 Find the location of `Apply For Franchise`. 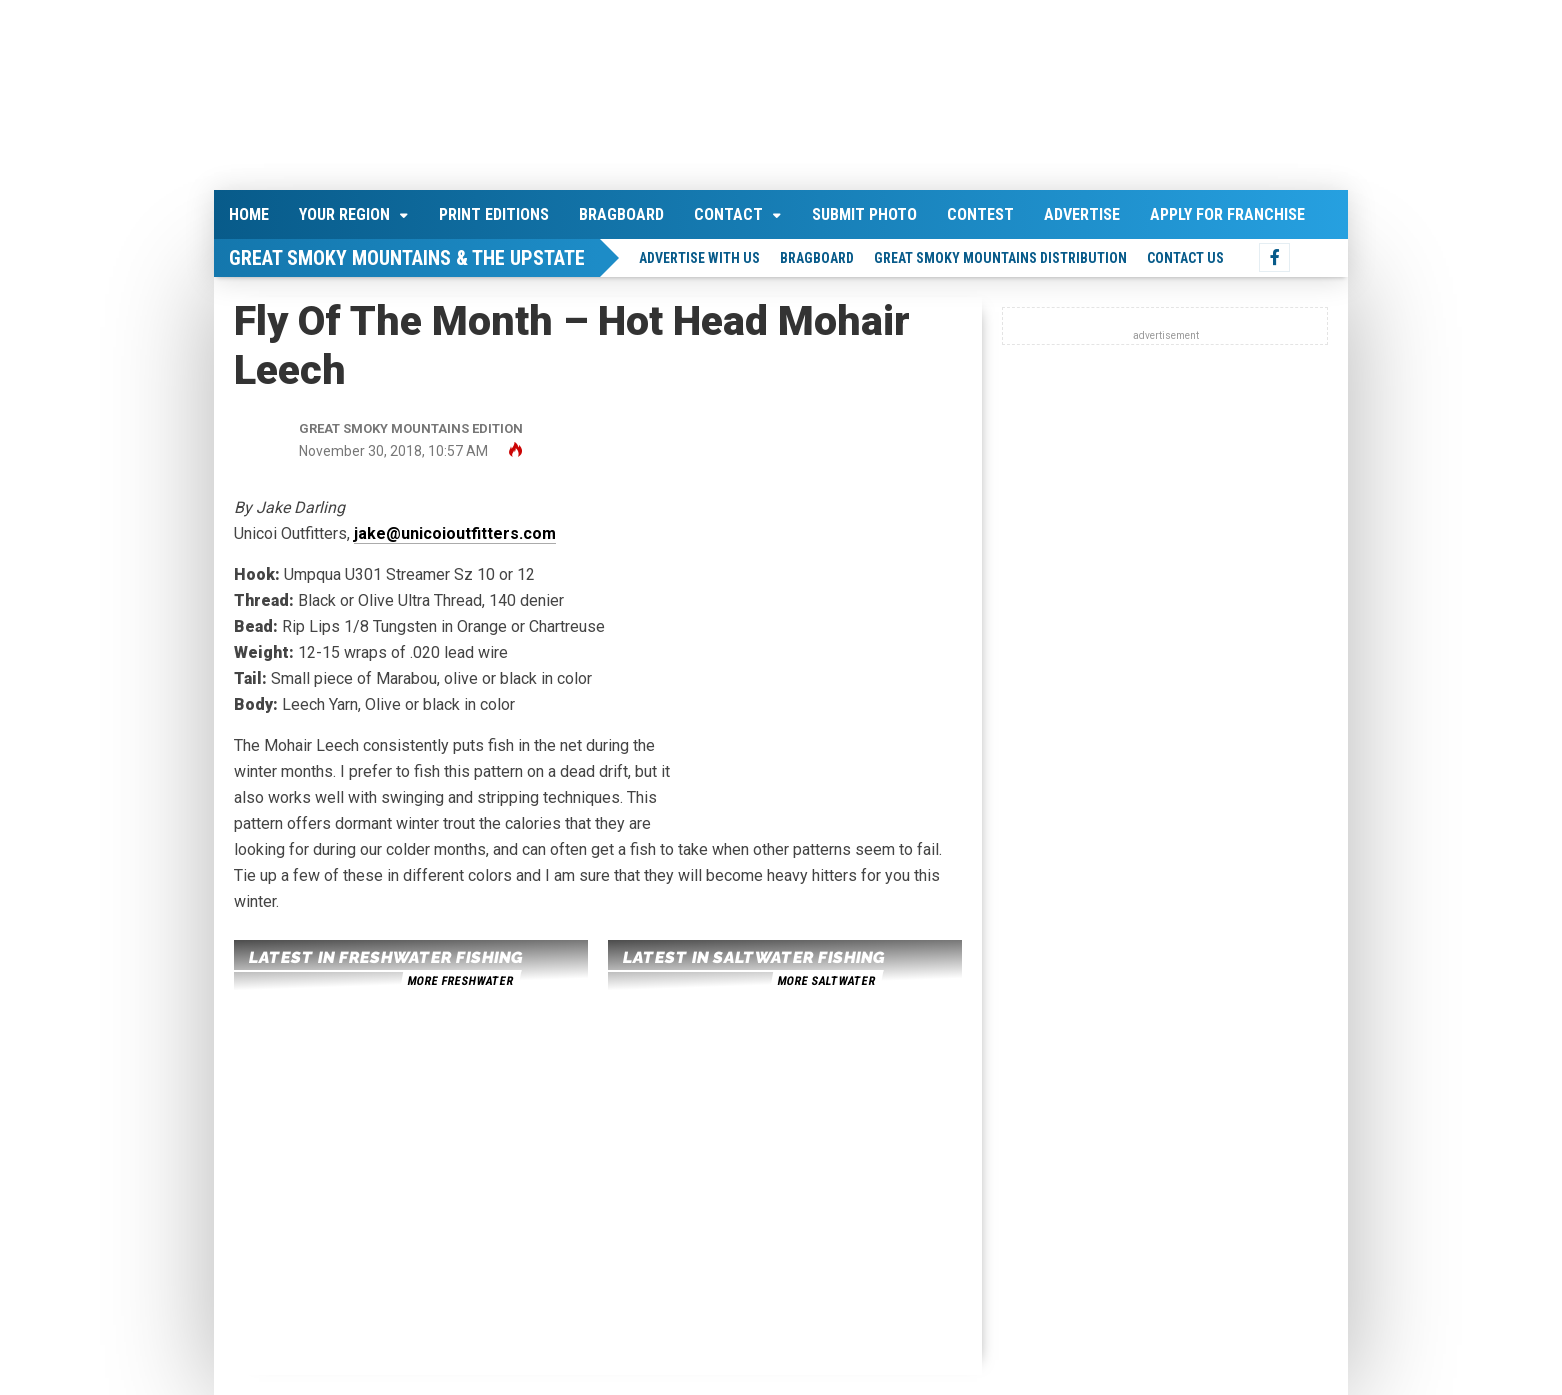

Apply For Franchise is located at coordinates (1227, 214).